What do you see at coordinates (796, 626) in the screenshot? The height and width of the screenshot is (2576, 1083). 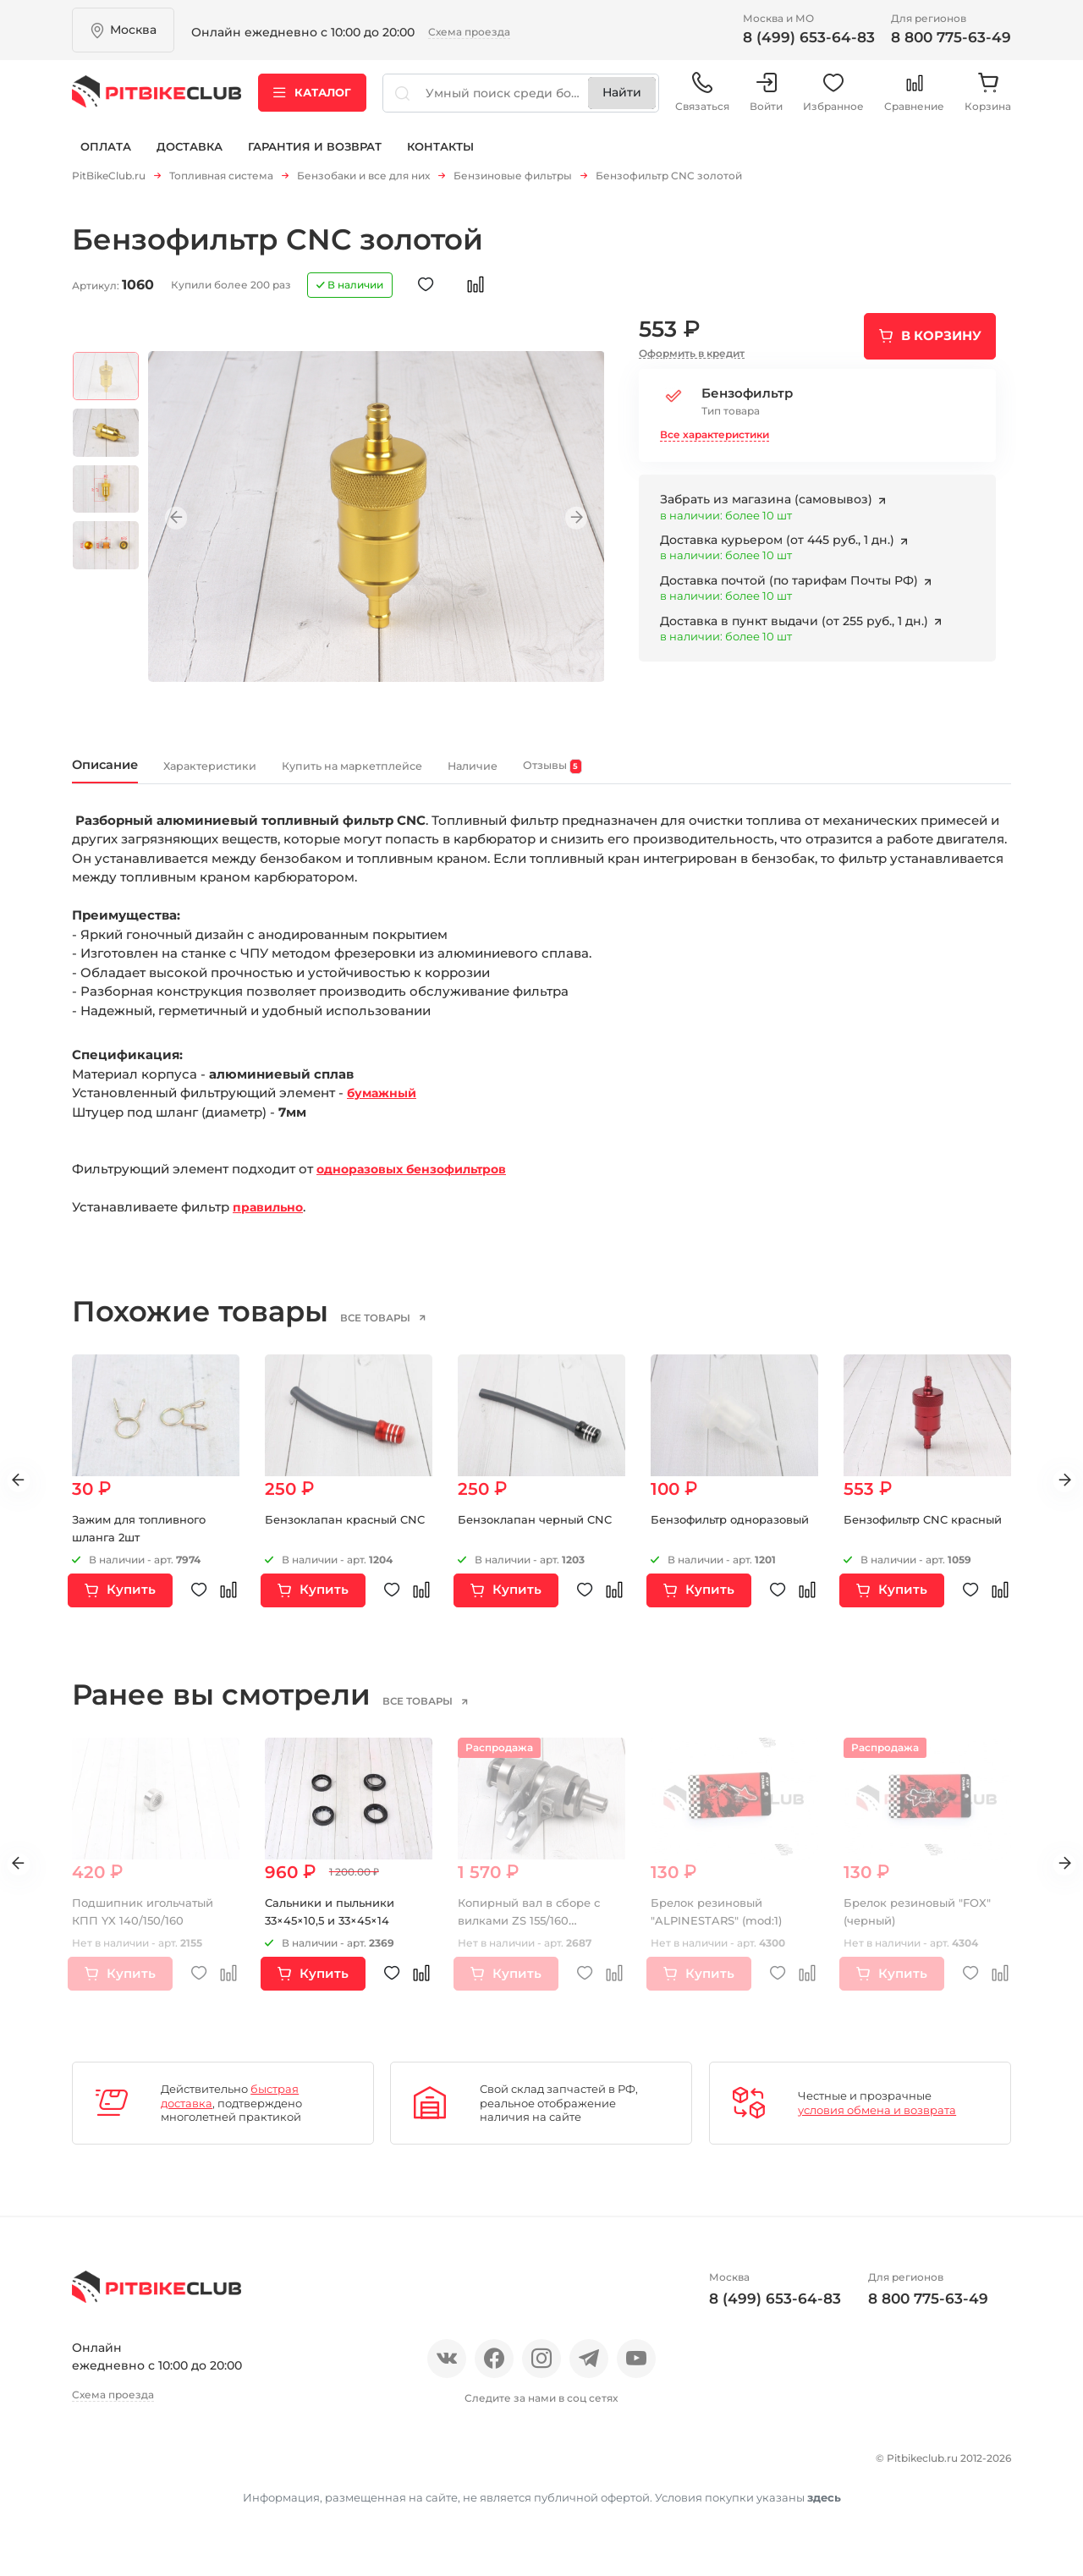 I see `Доставка в пункт выдачи` at bounding box center [796, 626].